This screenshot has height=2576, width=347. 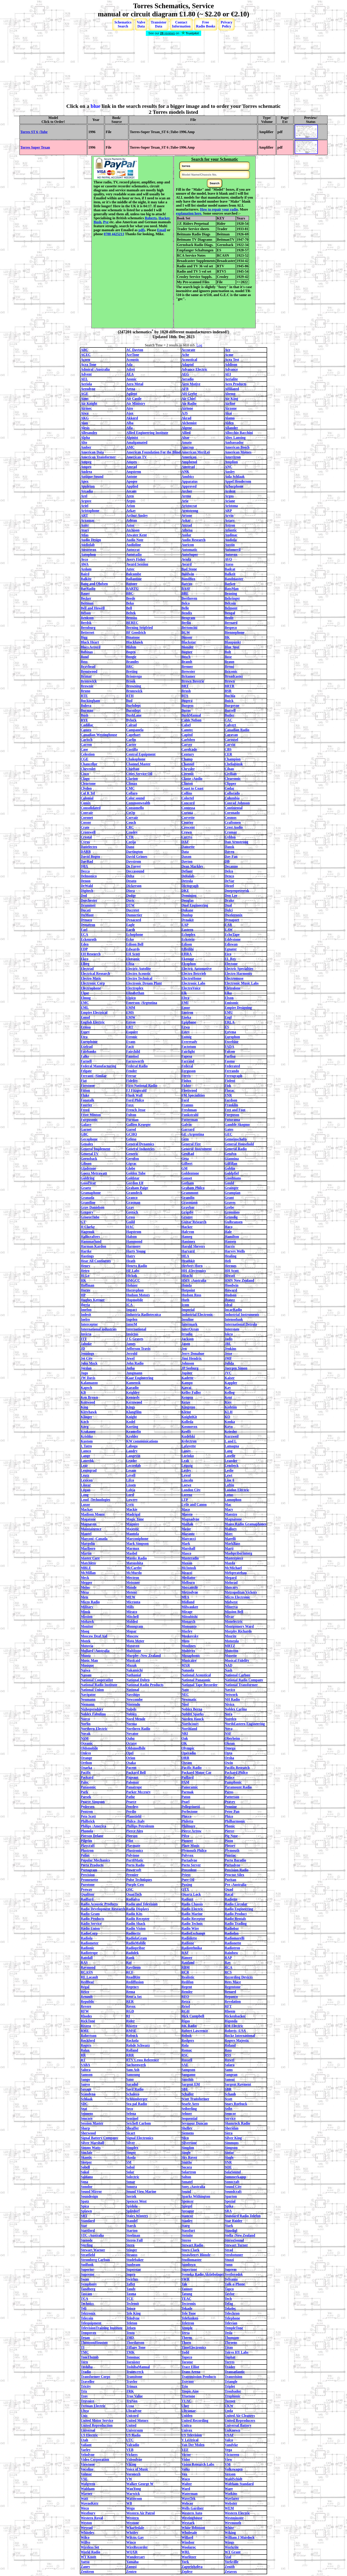 What do you see at coordinates (136, 1928) in the screenshot?
I see `Radio Vision` at bounding box center [136, 1928].